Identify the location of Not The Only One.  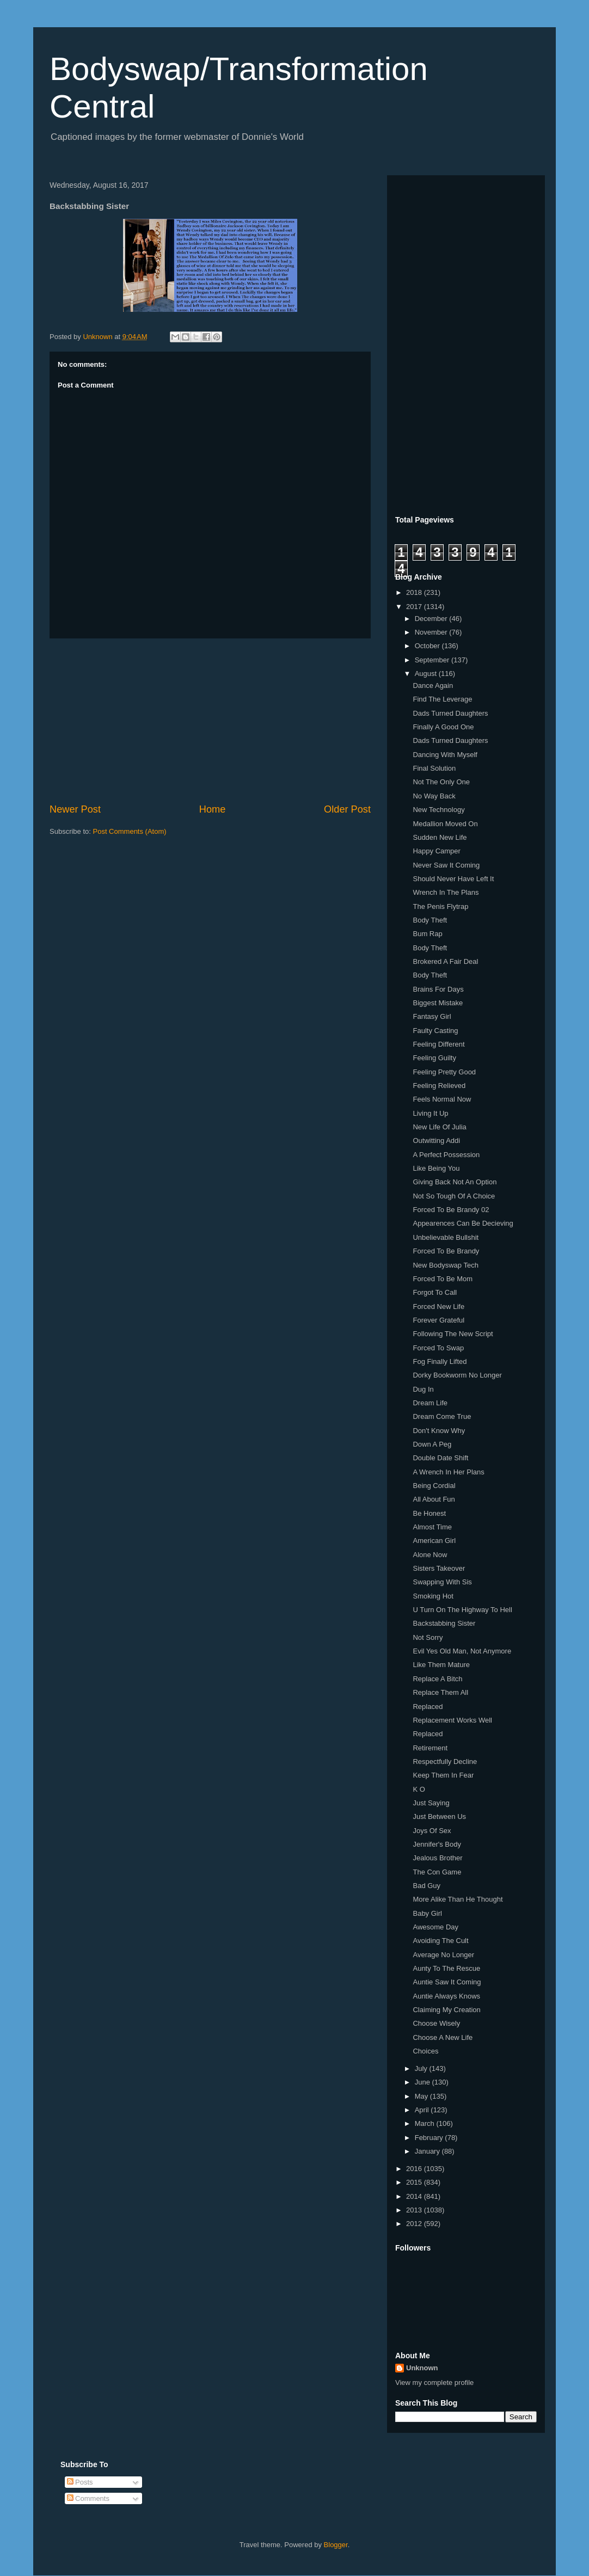
(441, 782).